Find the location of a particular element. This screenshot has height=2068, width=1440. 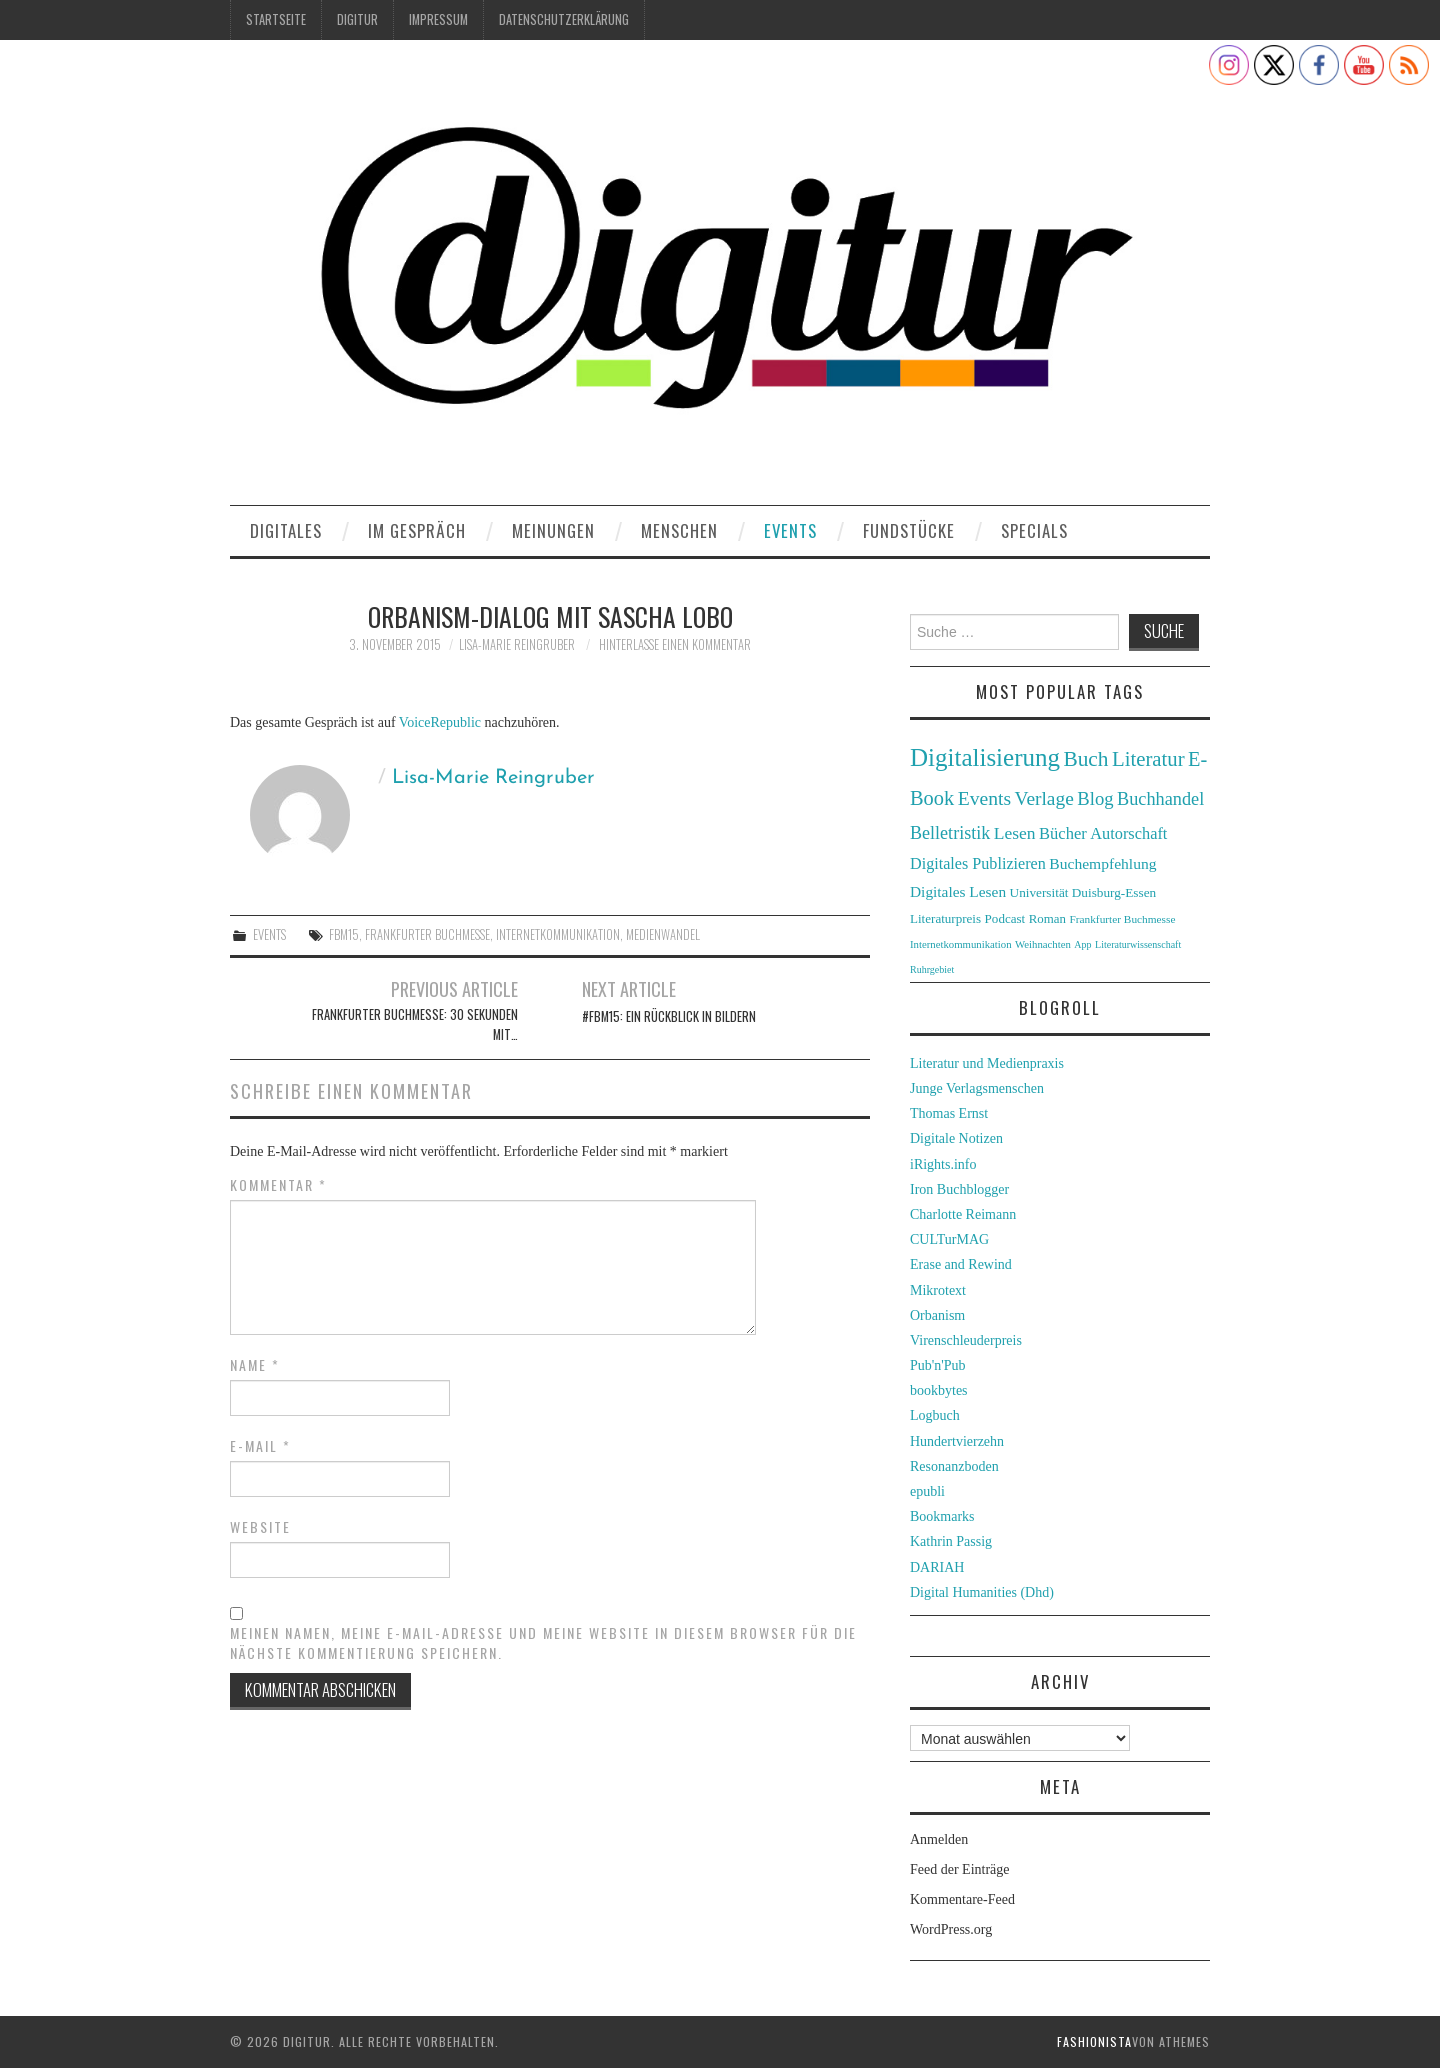

Bookmarks is located at coordinates (942, 1516).